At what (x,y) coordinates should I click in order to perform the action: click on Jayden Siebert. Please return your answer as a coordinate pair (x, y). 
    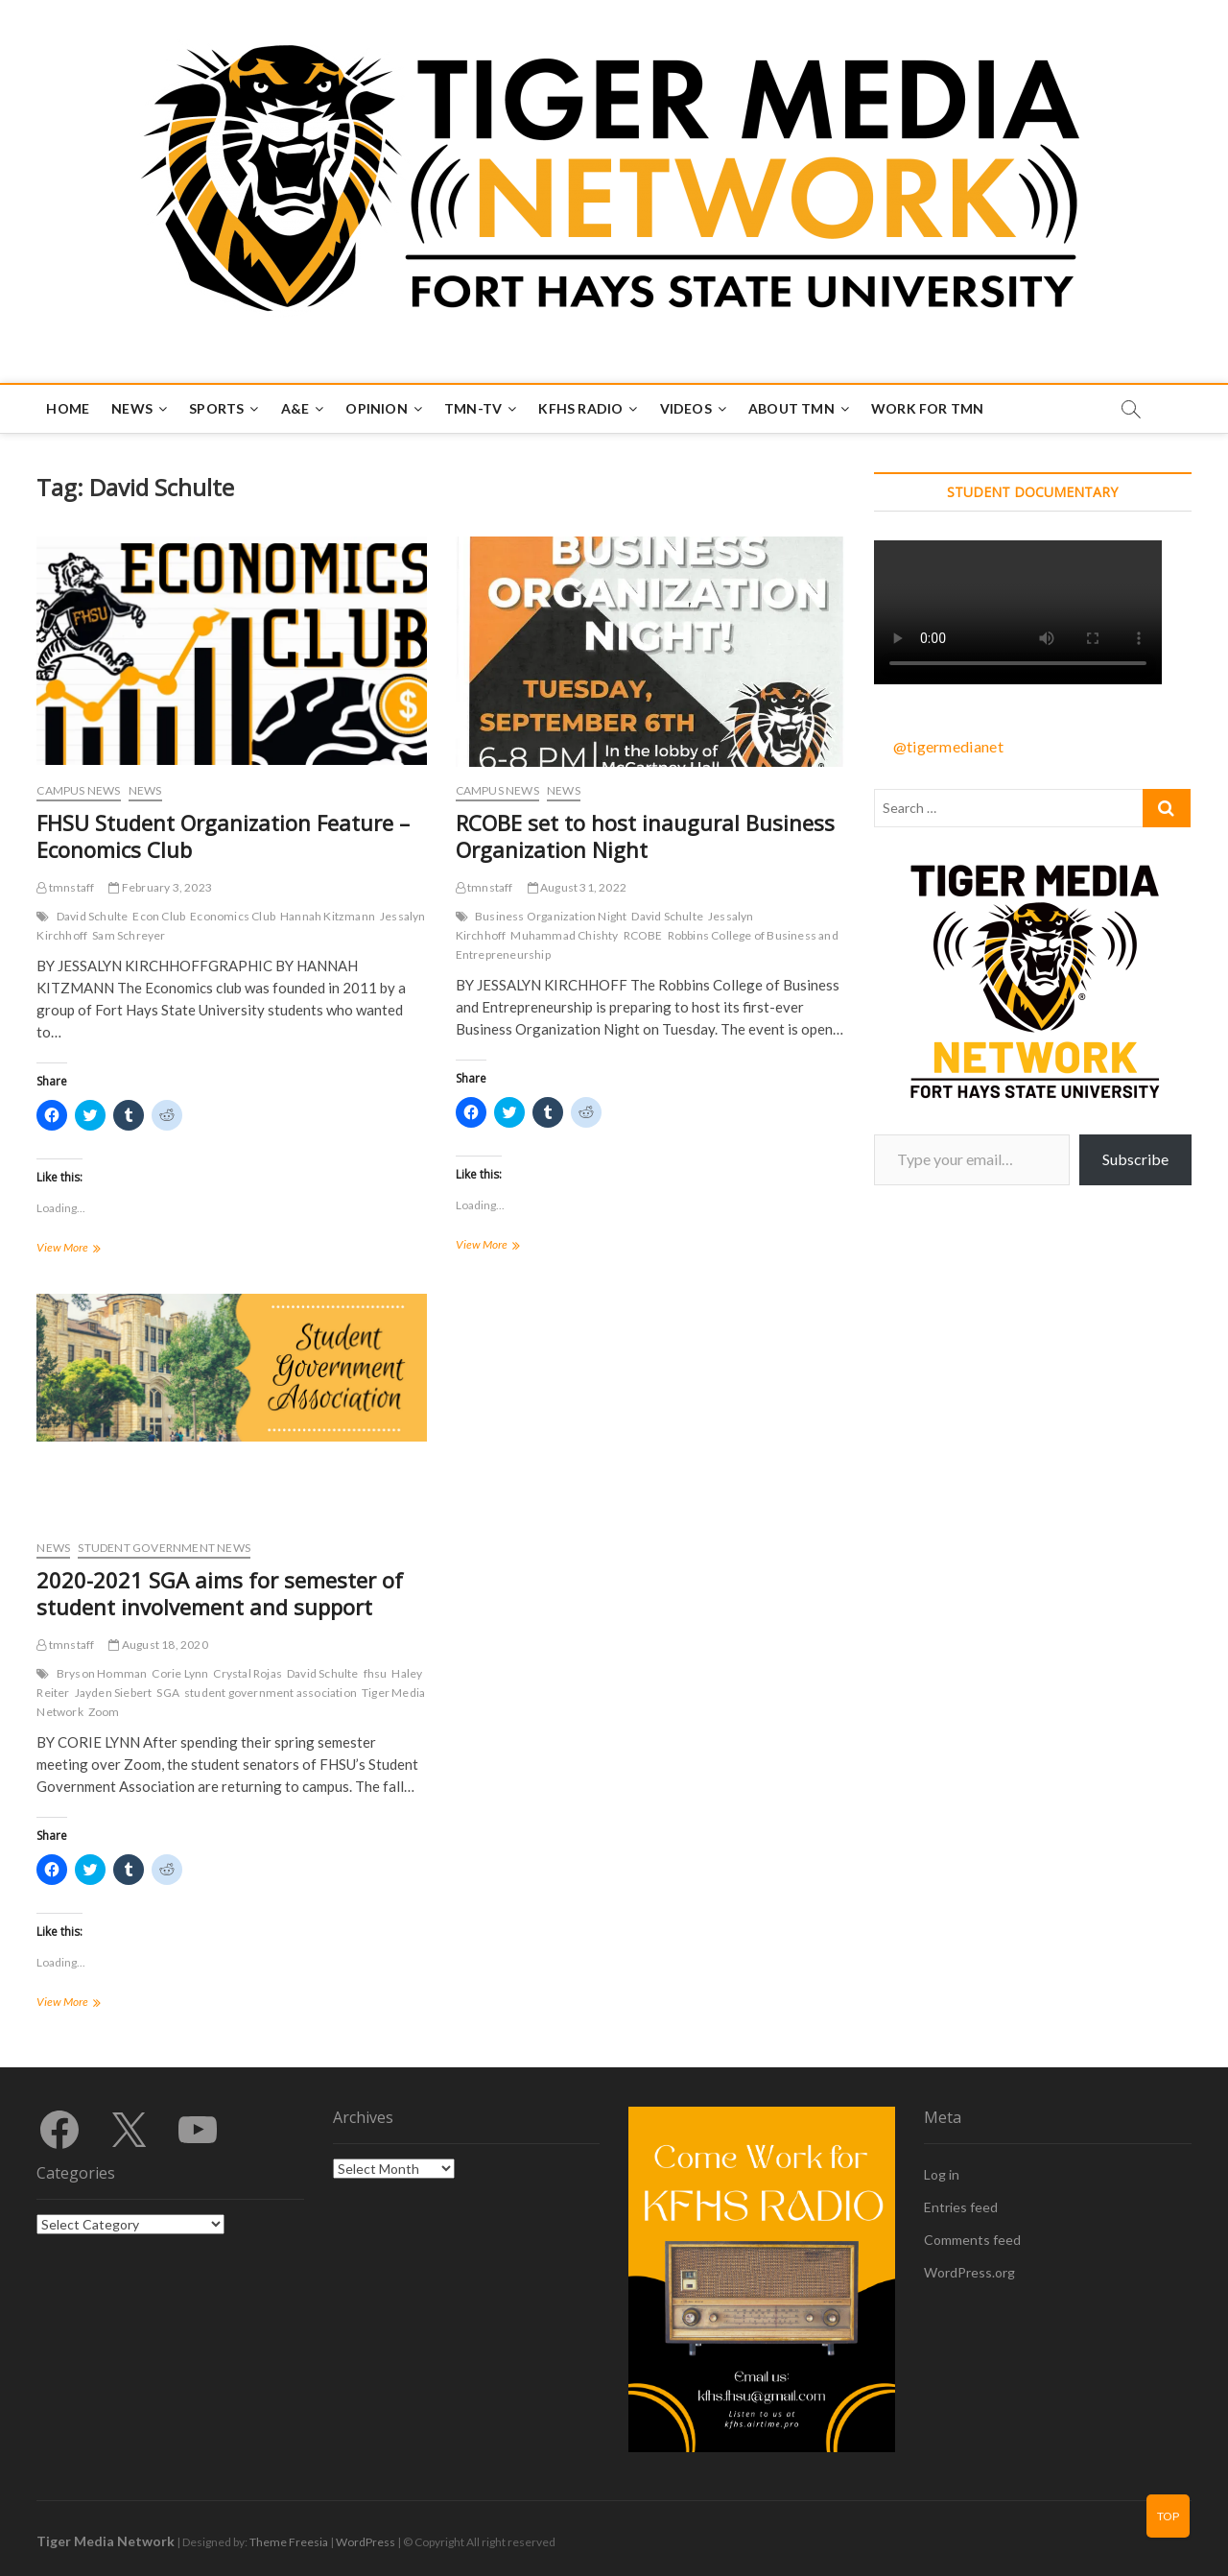
    Looking at the image, I should click on (114, 1692).